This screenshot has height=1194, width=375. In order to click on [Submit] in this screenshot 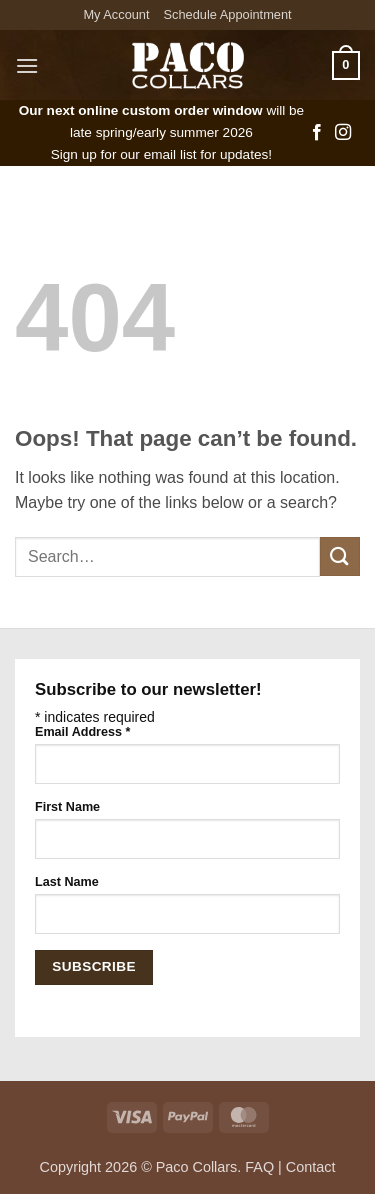, I will do `click(340, 556)`.